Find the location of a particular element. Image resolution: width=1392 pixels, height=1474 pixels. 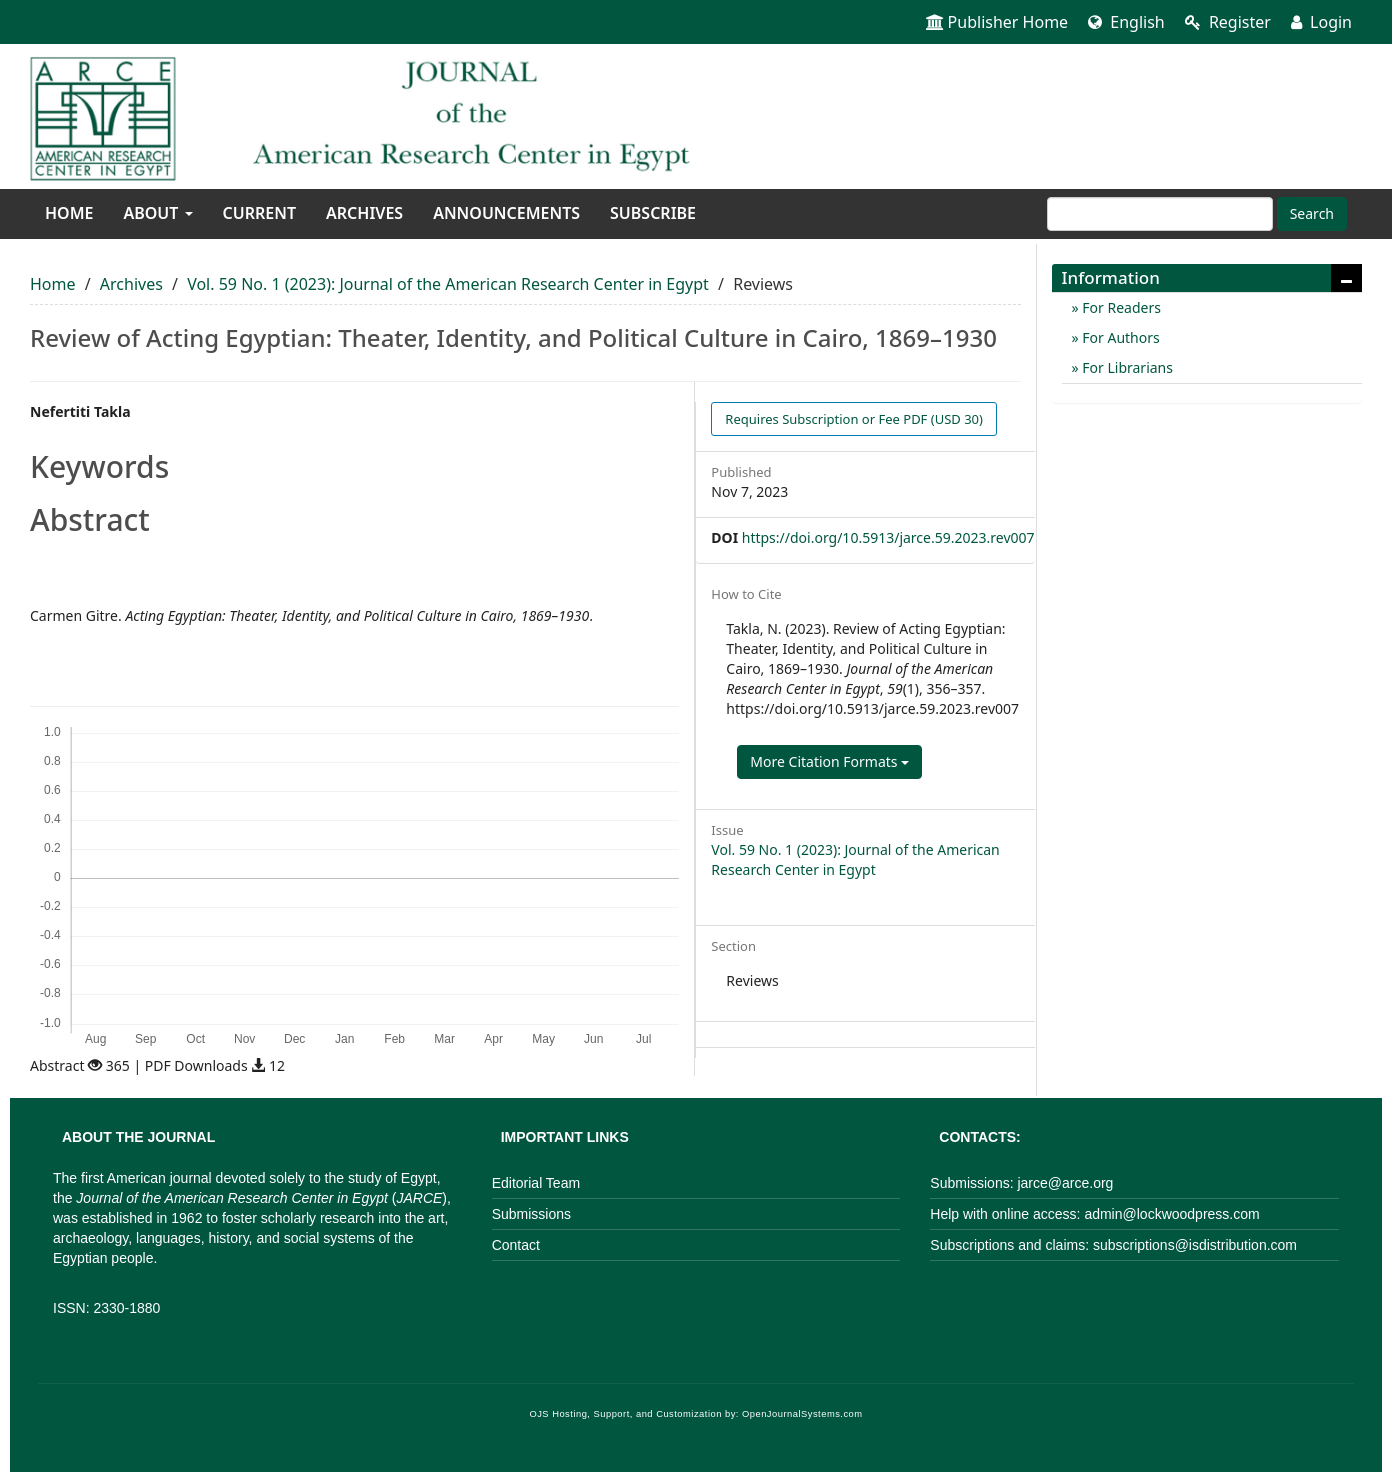

Current is located at coordinates (259, 213).